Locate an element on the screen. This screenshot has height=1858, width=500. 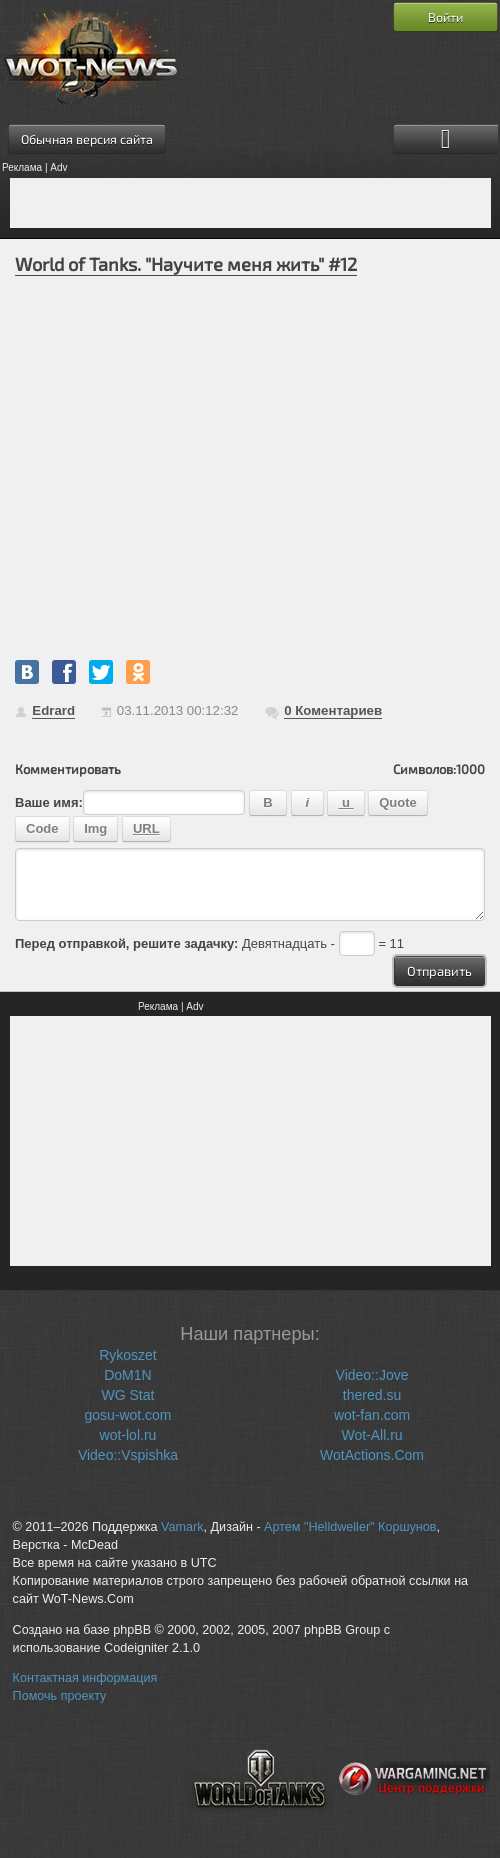
wot-fan.com is located at coordinates (372, 1415).